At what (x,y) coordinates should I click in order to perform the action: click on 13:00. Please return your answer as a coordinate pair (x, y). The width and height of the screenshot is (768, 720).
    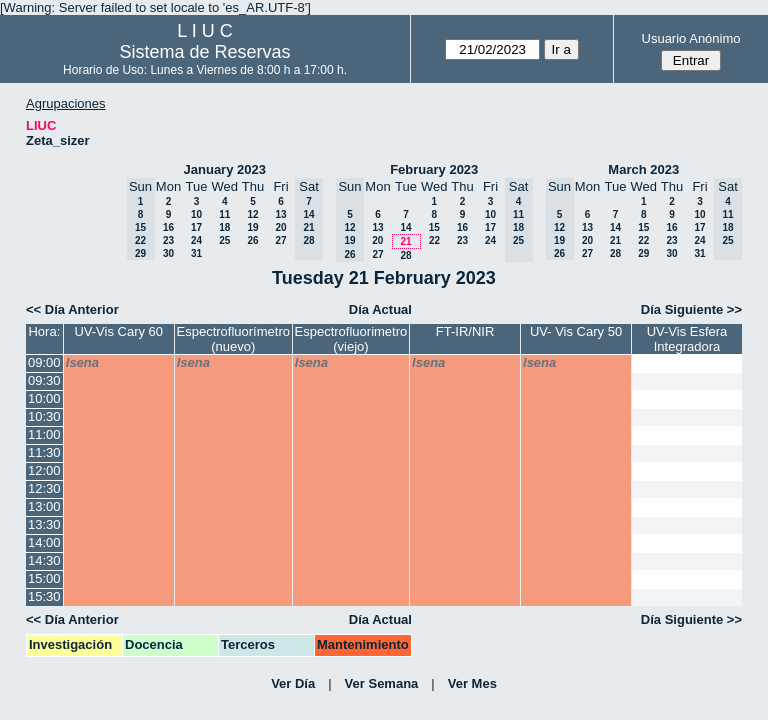
    Looking at the image, I should click on (44, 506).